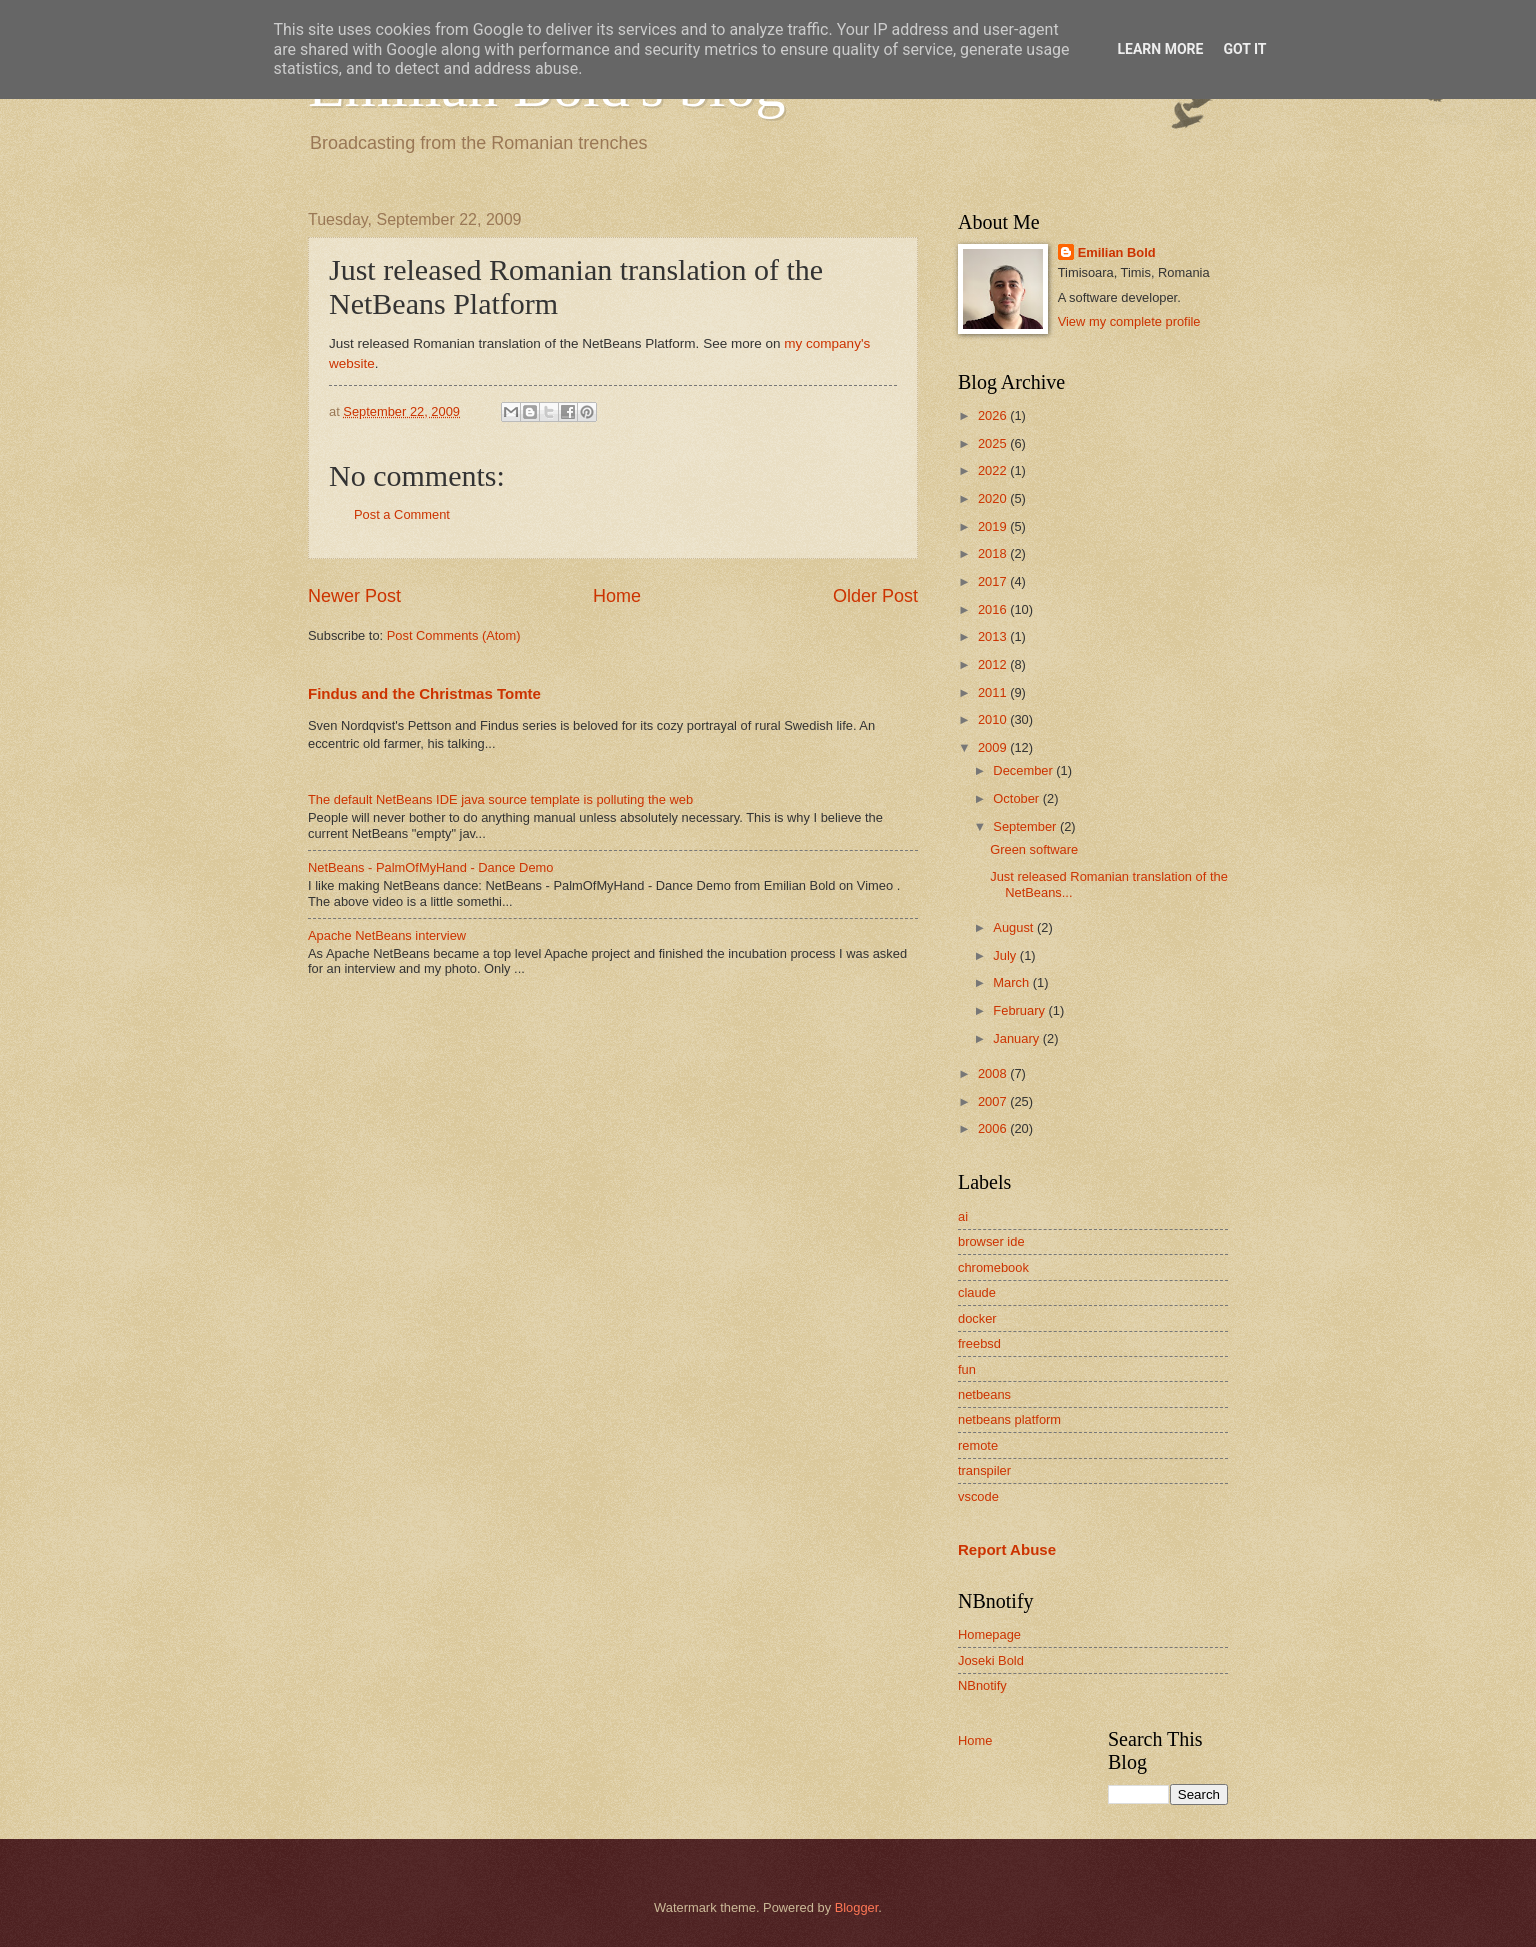 Image resolution: width=1536 pixels, height=1947 pixels. Describe the element at coordinates (1015, 927) in the screenshot. I see `August` at that location.